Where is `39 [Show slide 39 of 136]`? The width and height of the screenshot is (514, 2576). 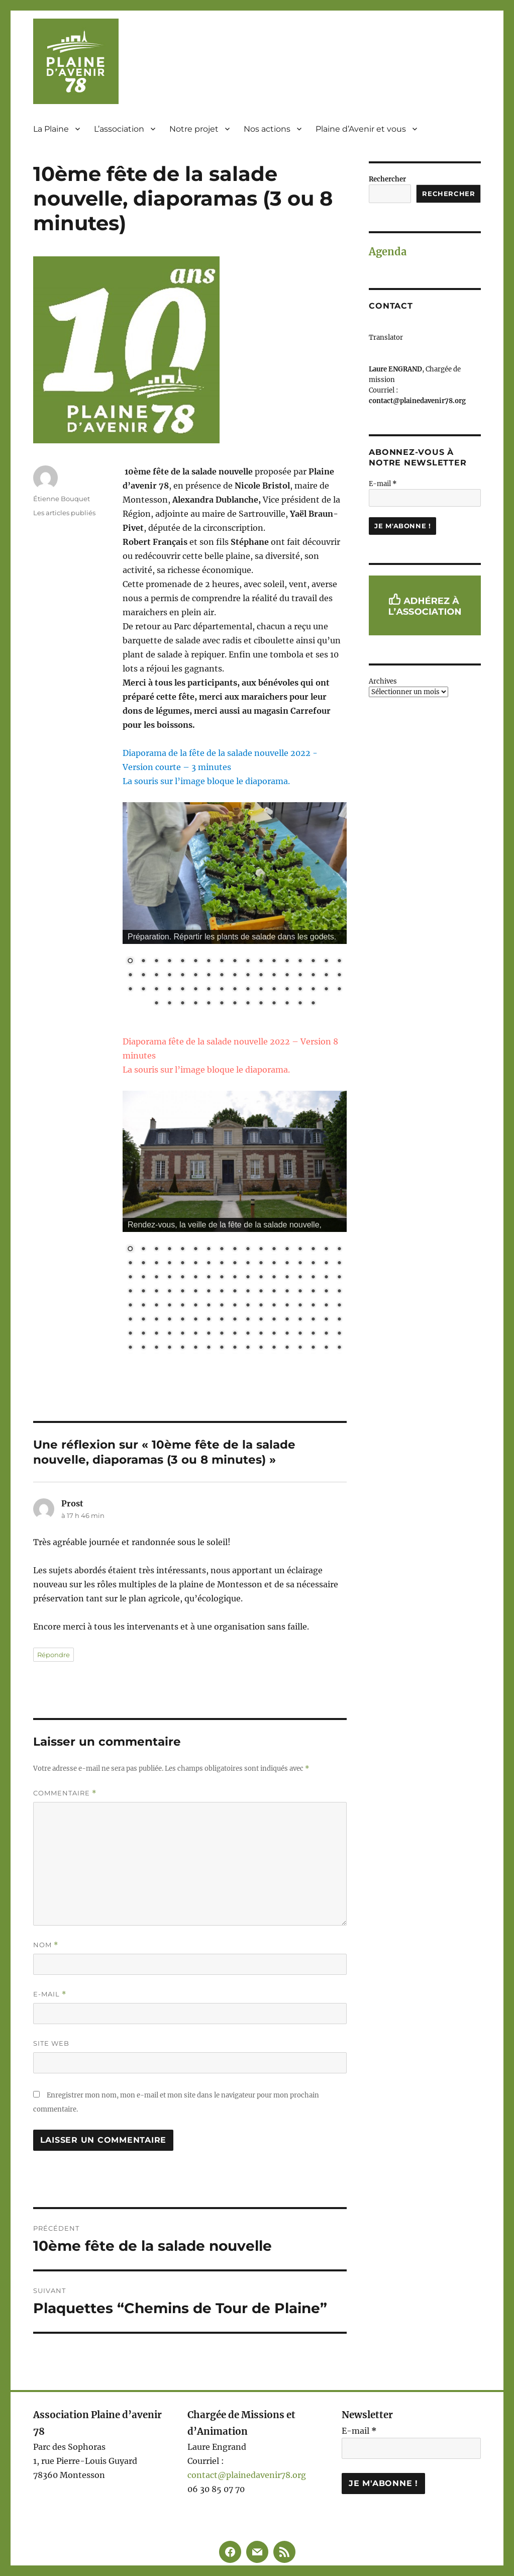 39 [Show slide 39 of 136] is located at coordinates (182, 1277).